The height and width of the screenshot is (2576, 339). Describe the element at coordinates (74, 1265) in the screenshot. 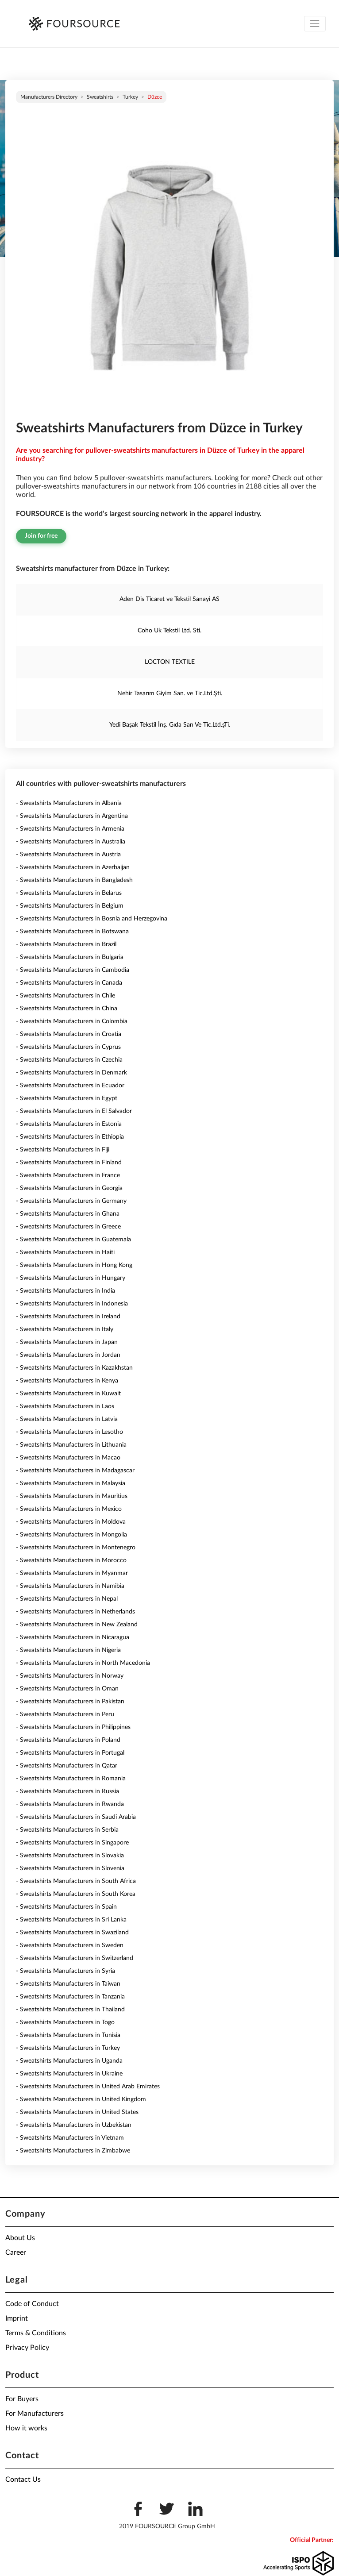

I see `- Sweatshirts Manufacturers in Hong Kong` at that location.